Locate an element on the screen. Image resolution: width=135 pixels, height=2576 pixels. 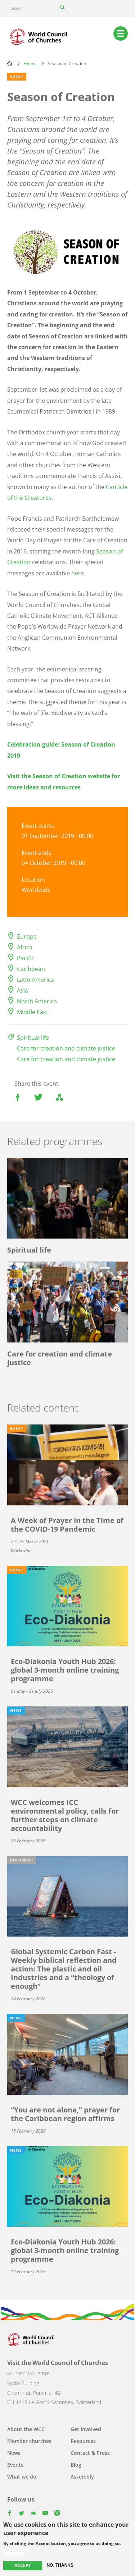
Middle East is located at coordinates (32, 1012).